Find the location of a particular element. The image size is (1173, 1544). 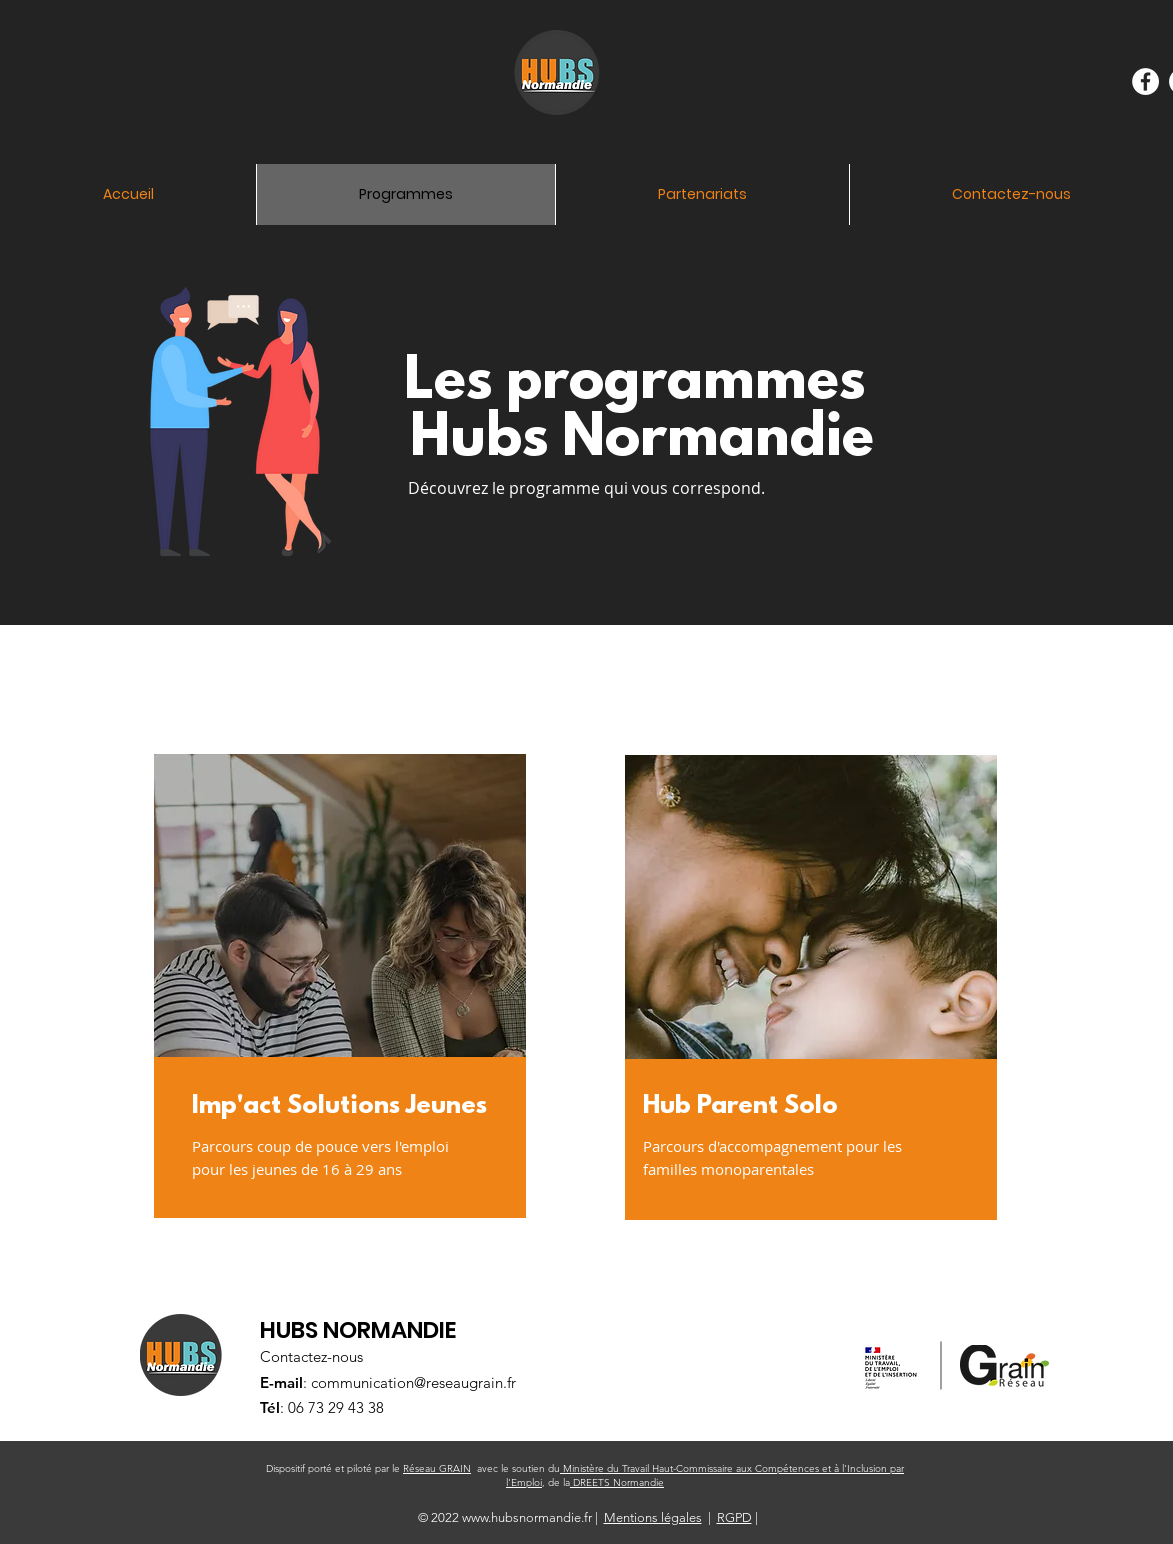

[Facebook - White Circle] is located at coordinates (1145, 81).